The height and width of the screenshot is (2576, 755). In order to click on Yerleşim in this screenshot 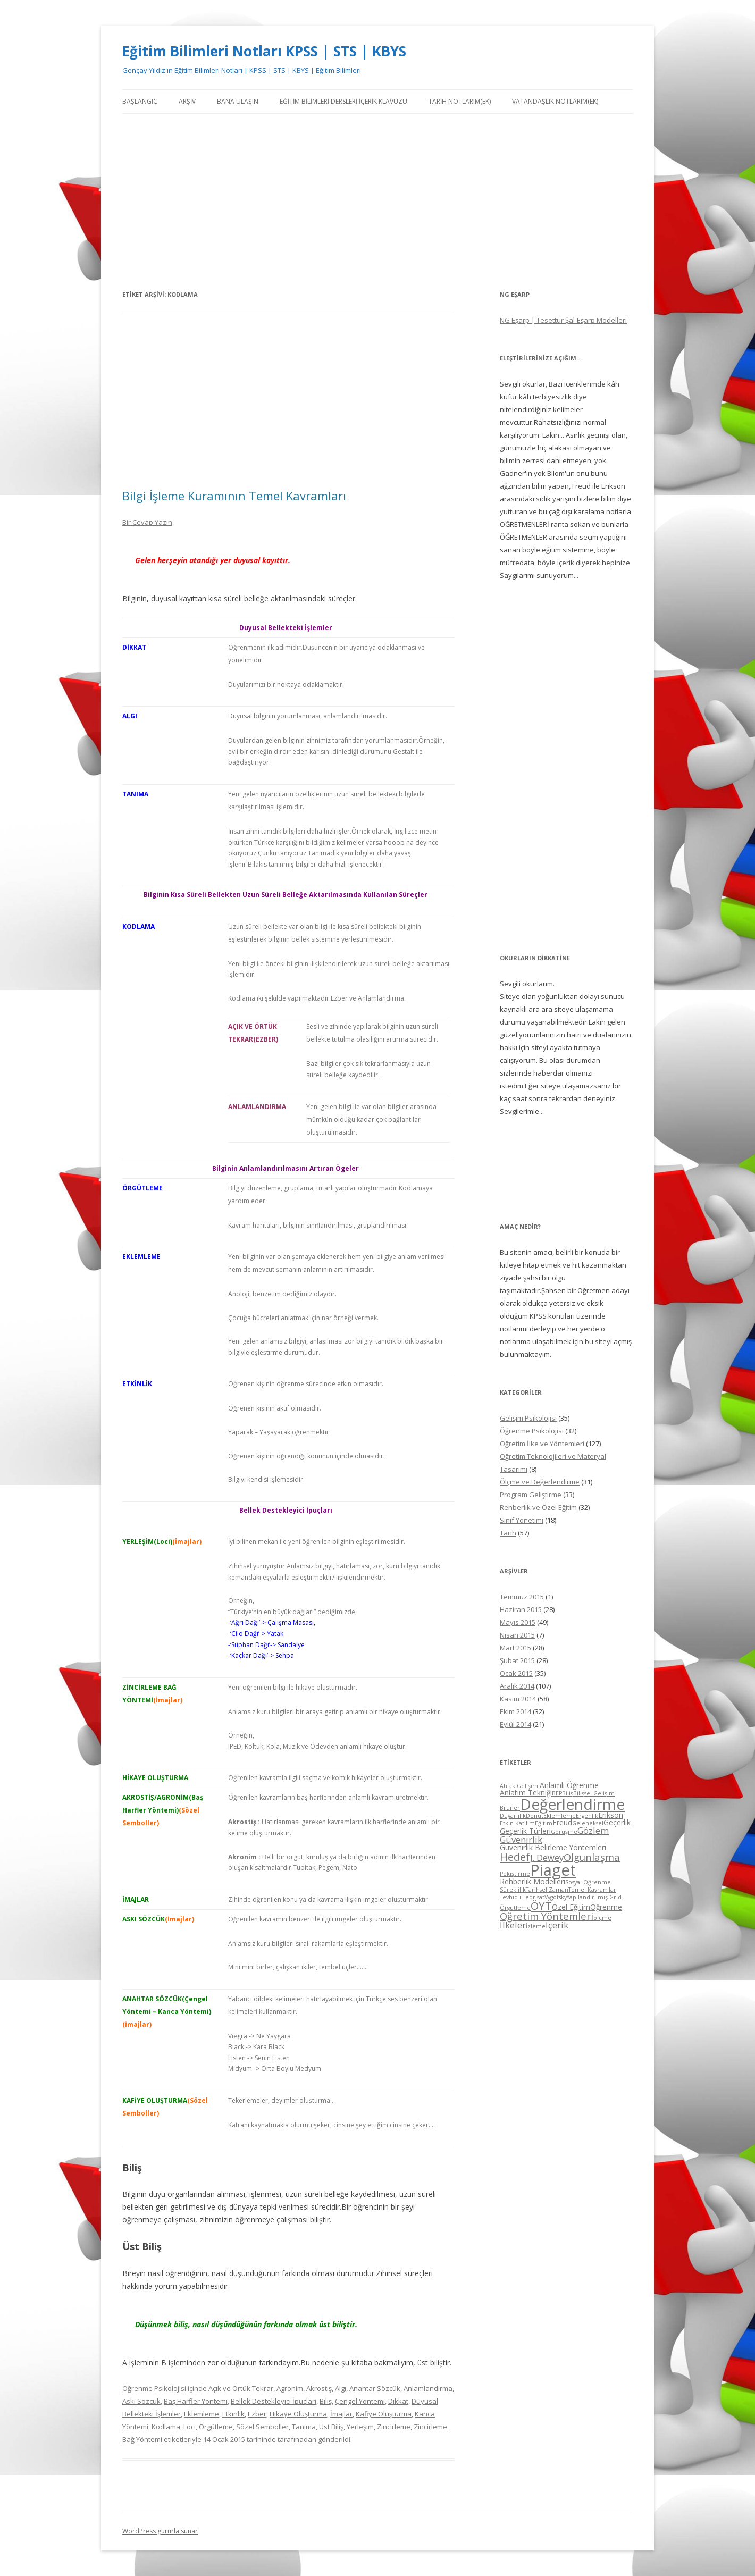, I will do `click(360, 2426)`.